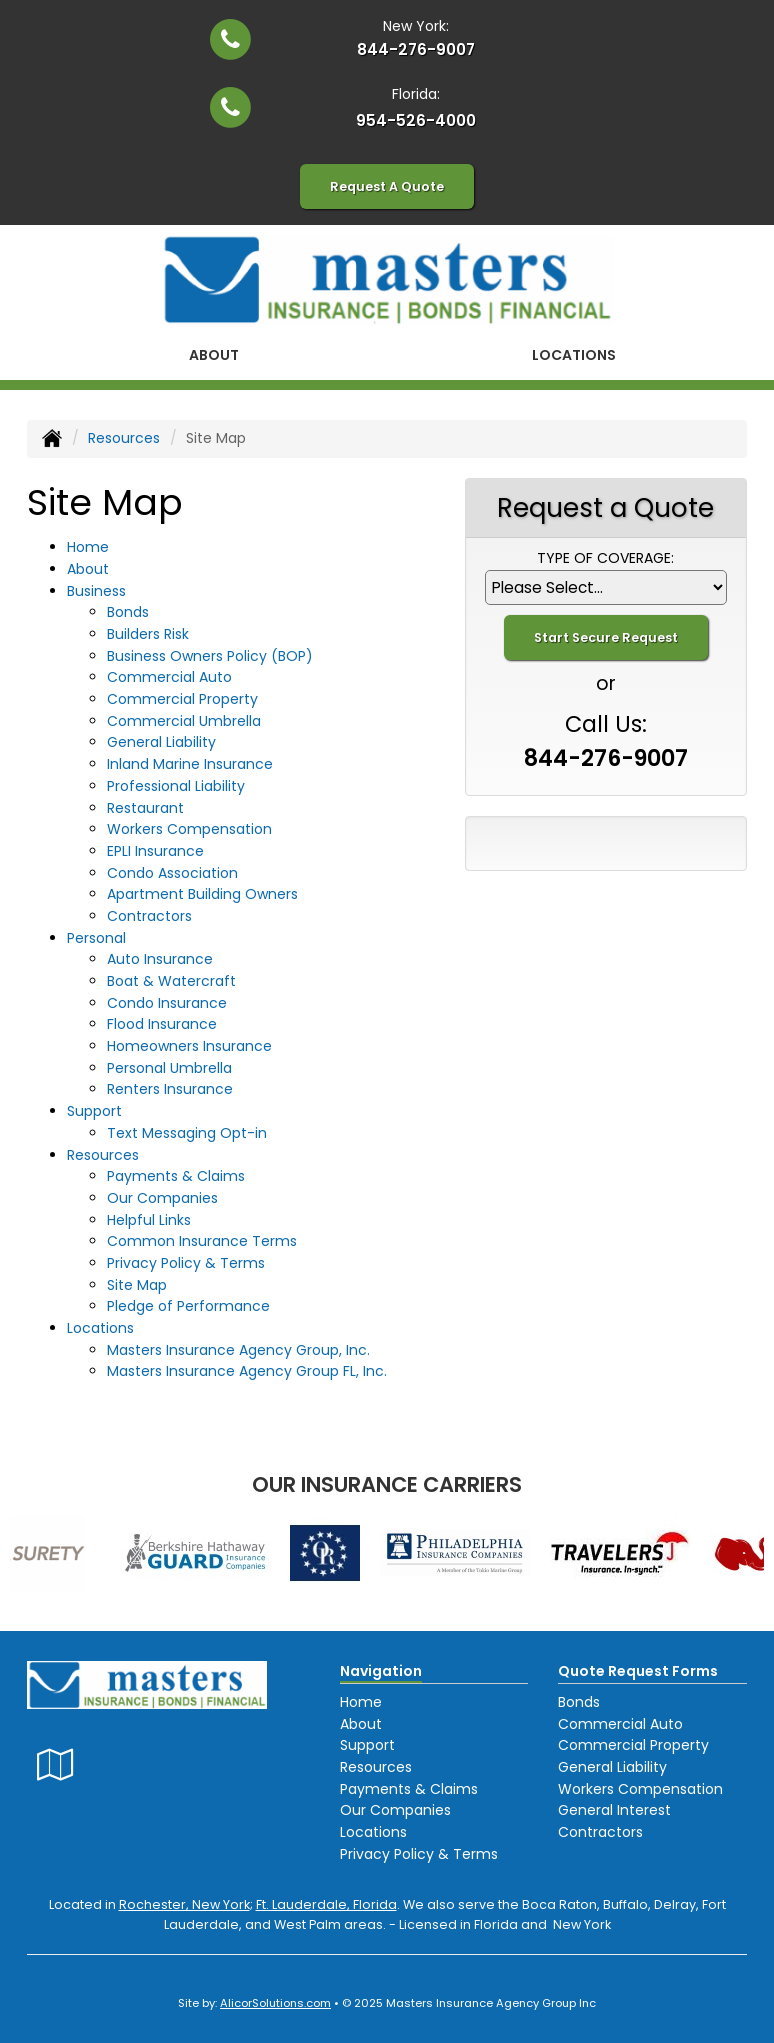  I want to click on General Liability, so click(161, 742).